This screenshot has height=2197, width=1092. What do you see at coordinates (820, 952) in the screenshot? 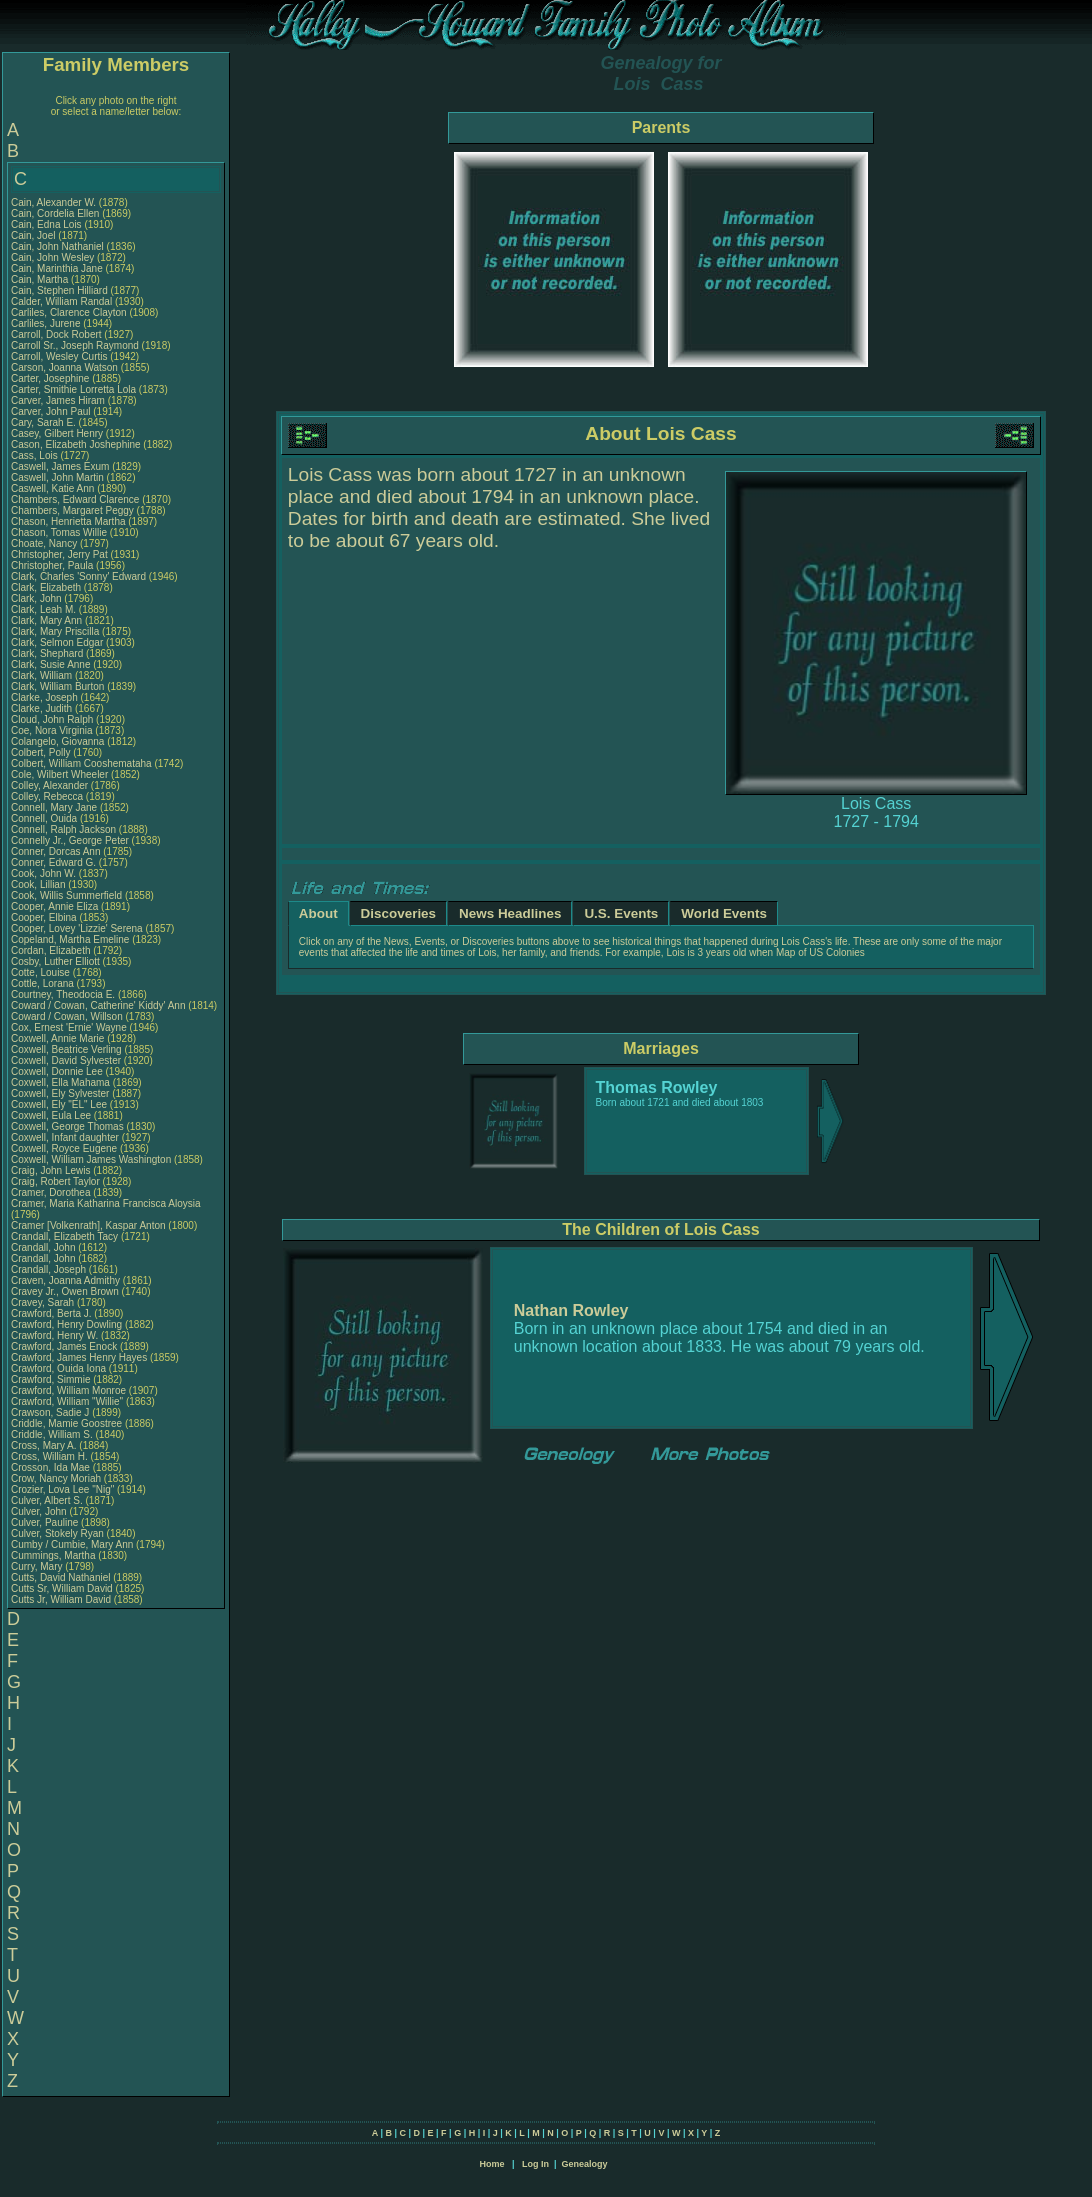
I see `Map of US Colonies` at bounding box center [820, 952].